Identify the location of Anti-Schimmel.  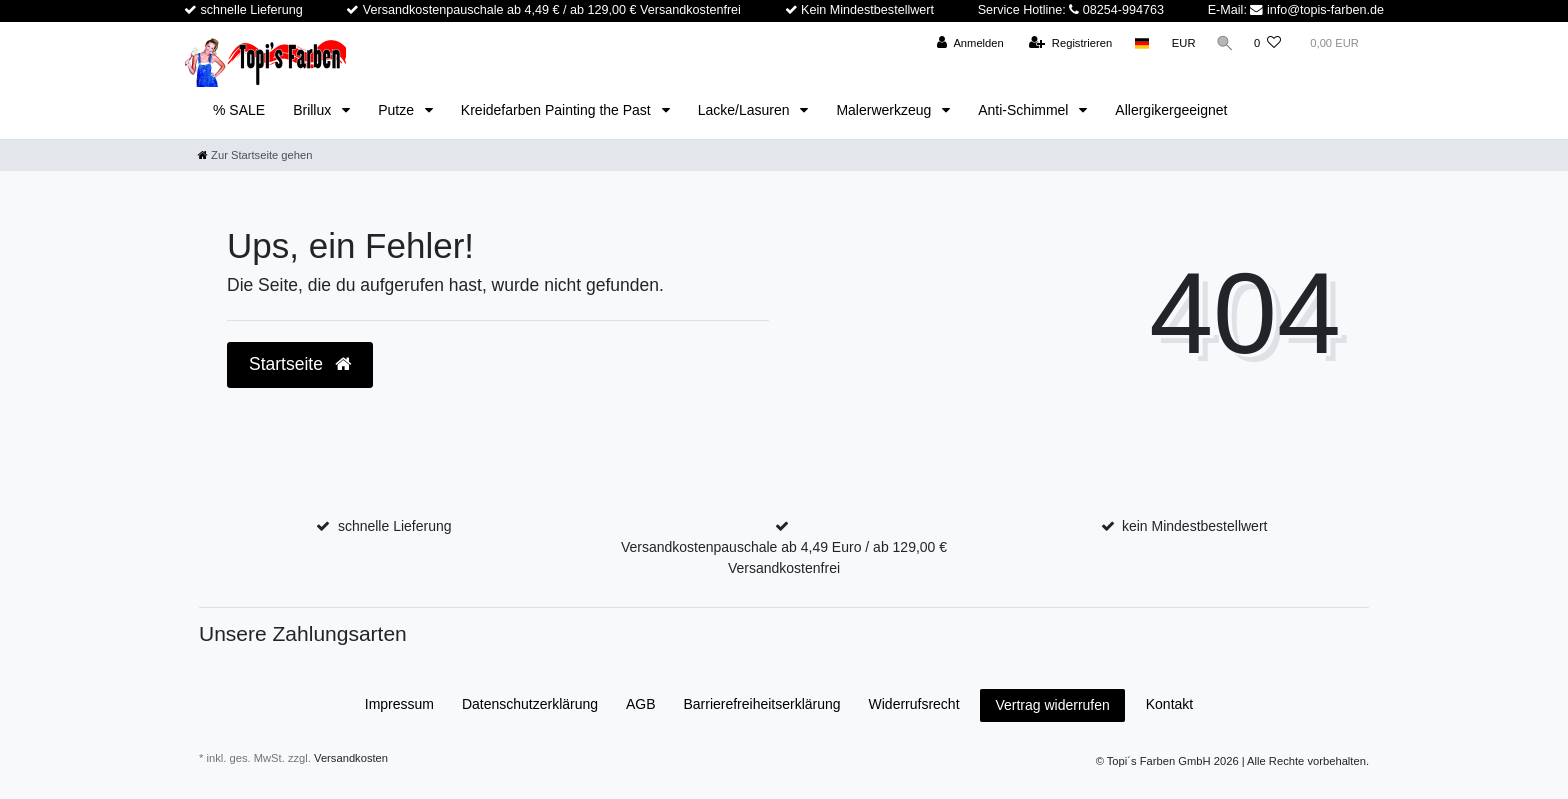
(1025, 110).